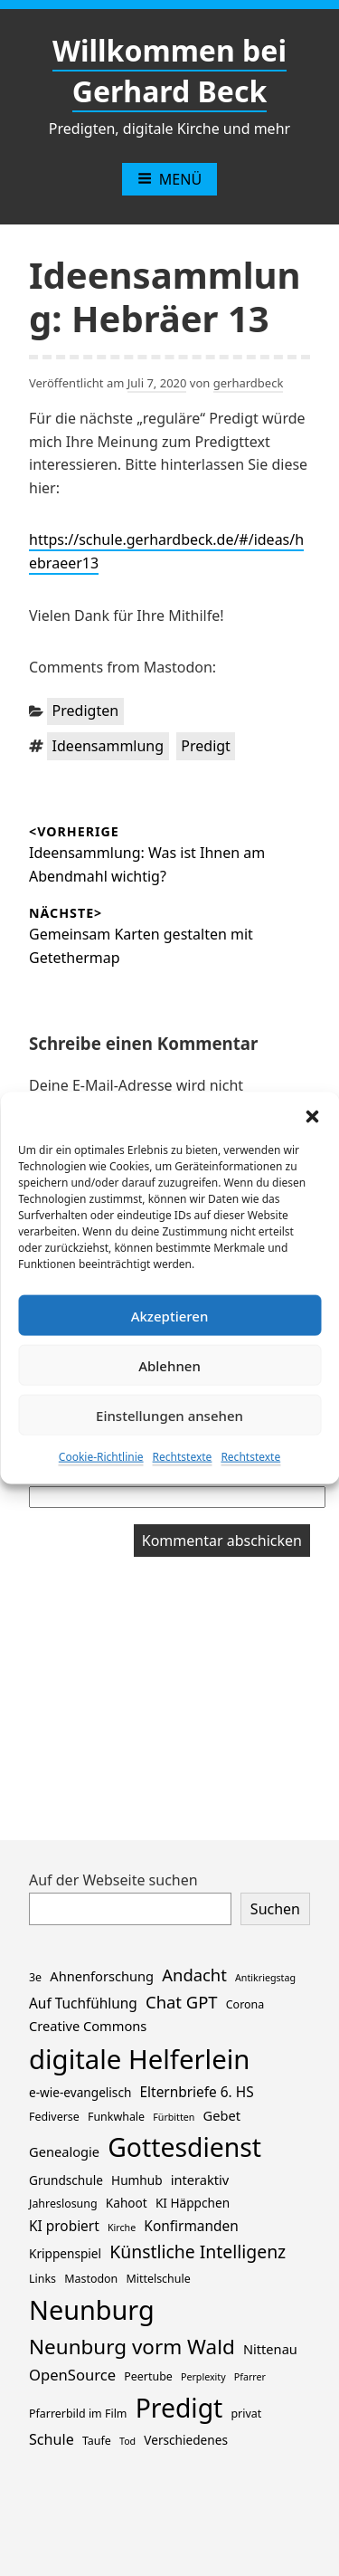  I want to click on KI Häppchen [KI Häppchen (3 Einträge)], so click(192, 2202).